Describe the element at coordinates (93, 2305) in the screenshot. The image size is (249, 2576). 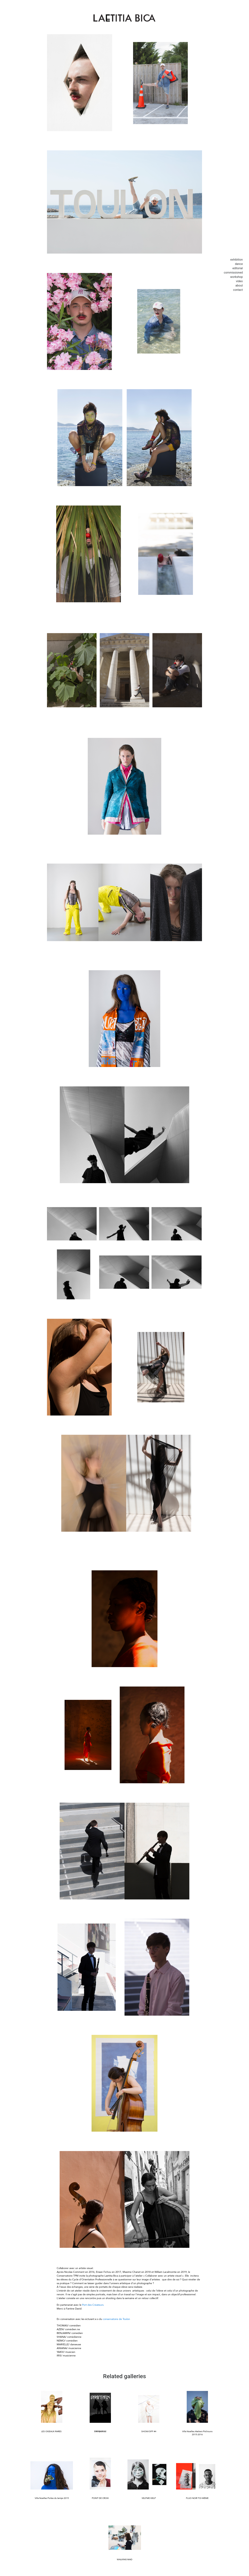
I see `Port des Créateurs.` at that location.